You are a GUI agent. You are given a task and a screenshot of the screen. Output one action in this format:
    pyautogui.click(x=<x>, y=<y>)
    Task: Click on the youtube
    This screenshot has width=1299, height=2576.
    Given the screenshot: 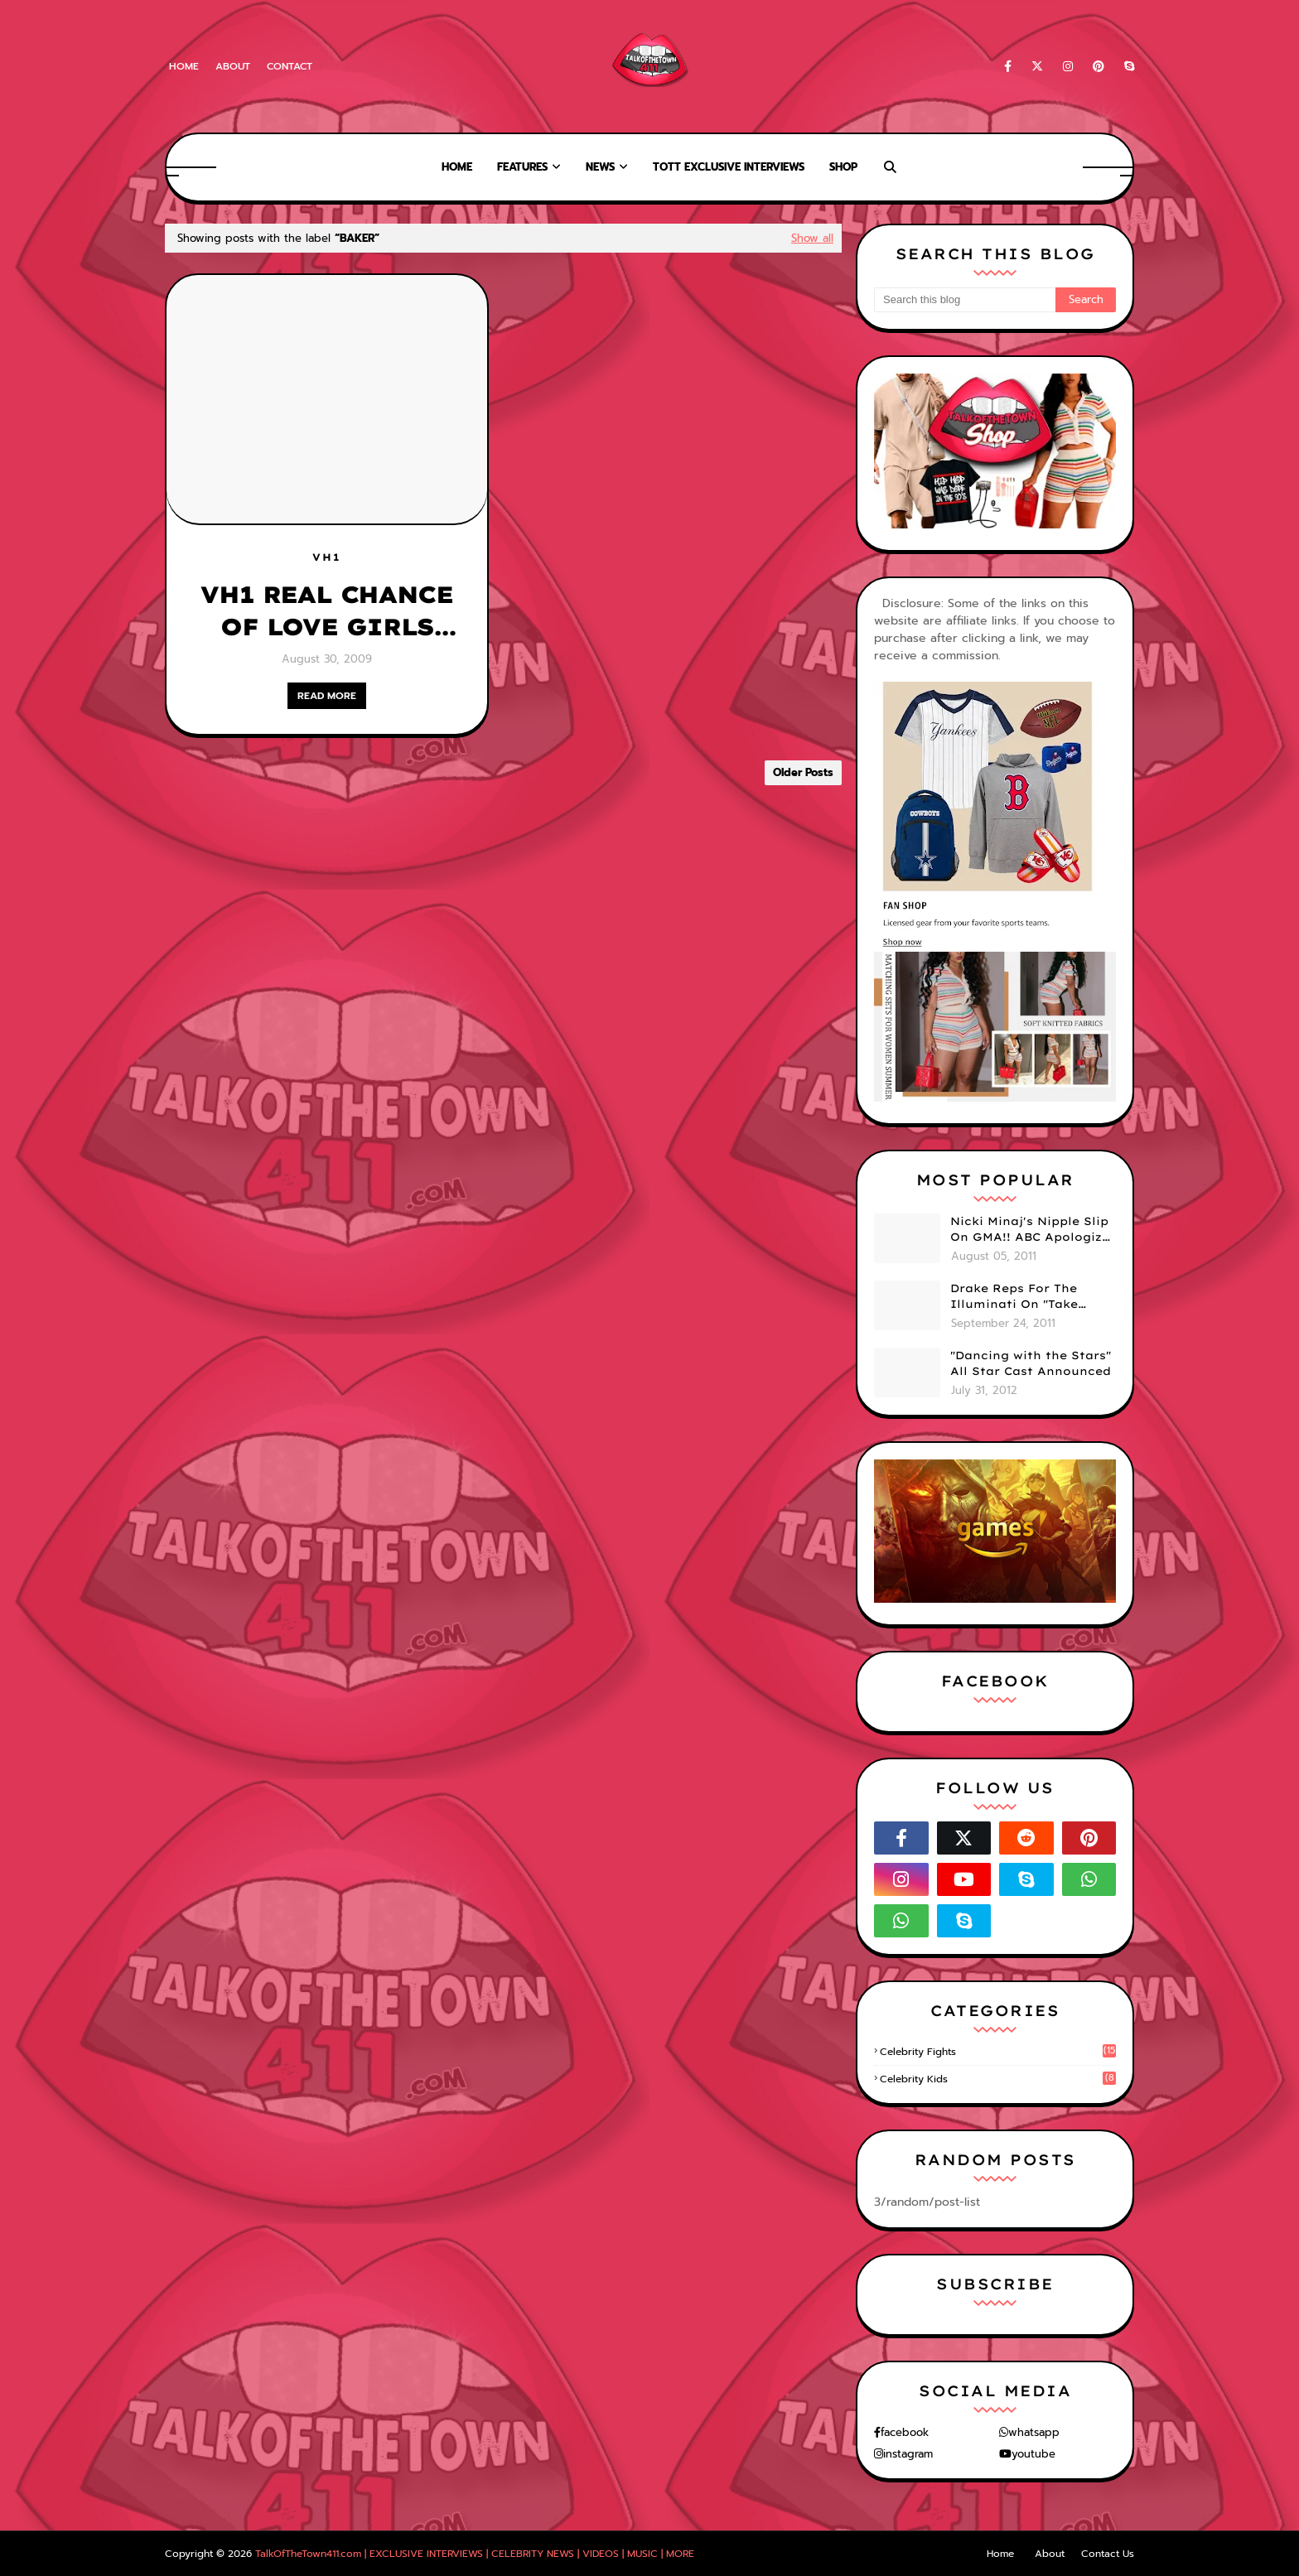 What is the action you would take?
    pyautogui.click(x=1033, y=2454)
    